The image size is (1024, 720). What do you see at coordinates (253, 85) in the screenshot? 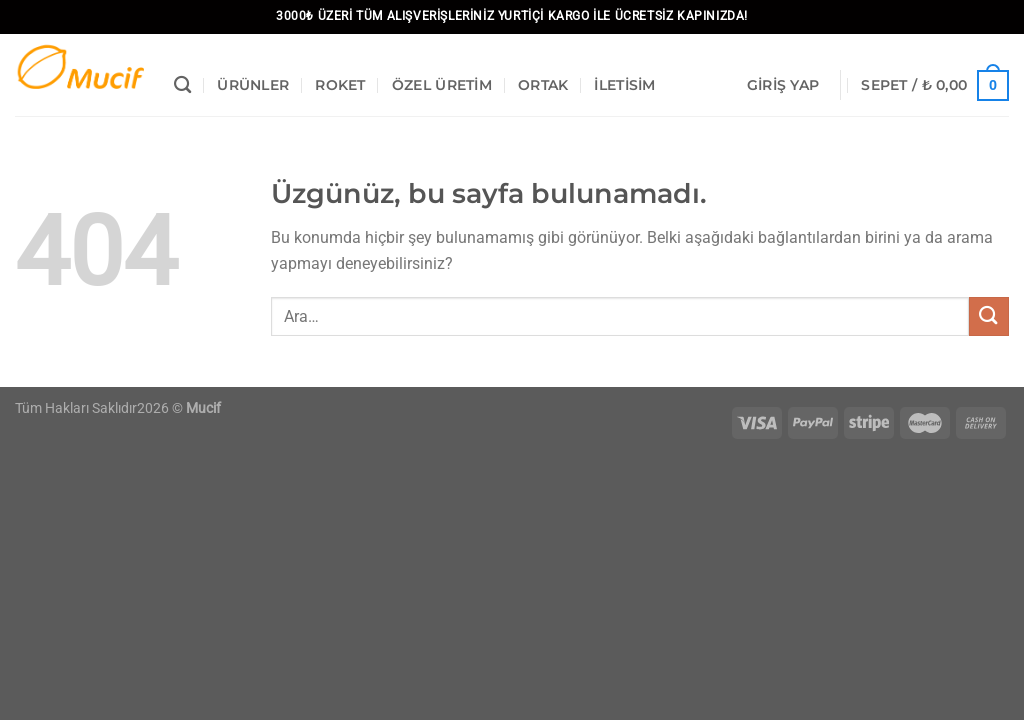
I see `Ürünler` at bounding box center [253, 85].